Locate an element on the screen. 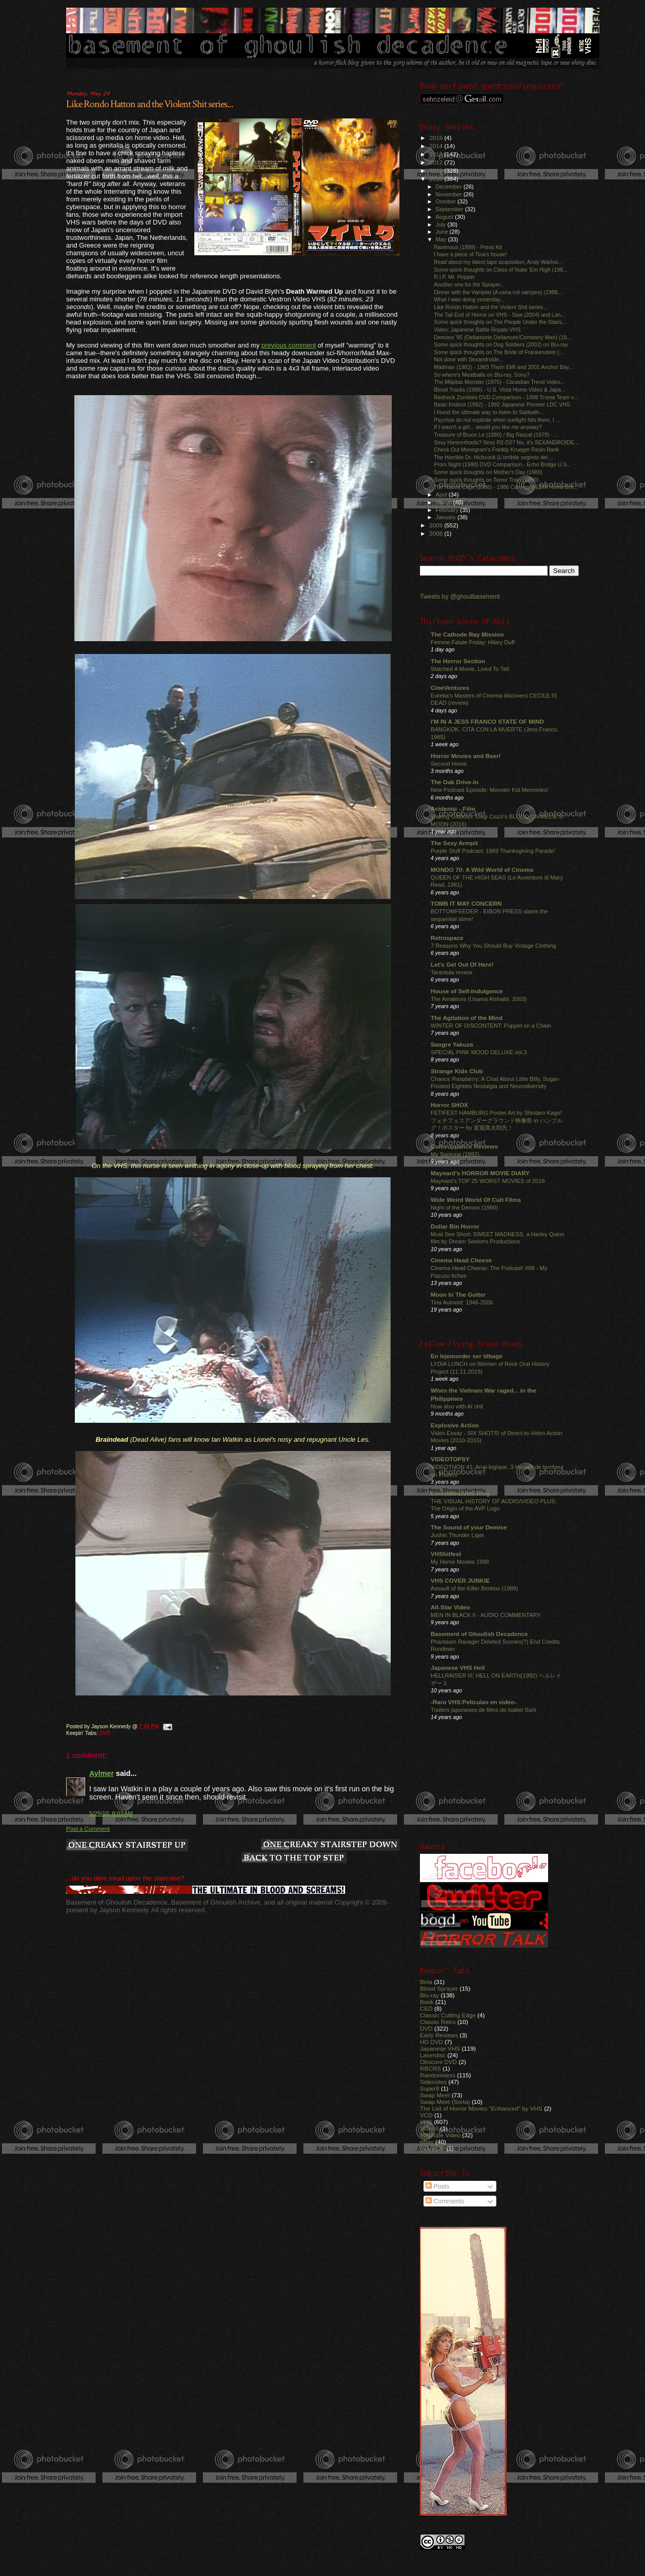 This screenshot has height=2576, width=645. Some quick thoughts on Dog Soldiers (2002) on Blu-ray is located at coordinates (501, 344).